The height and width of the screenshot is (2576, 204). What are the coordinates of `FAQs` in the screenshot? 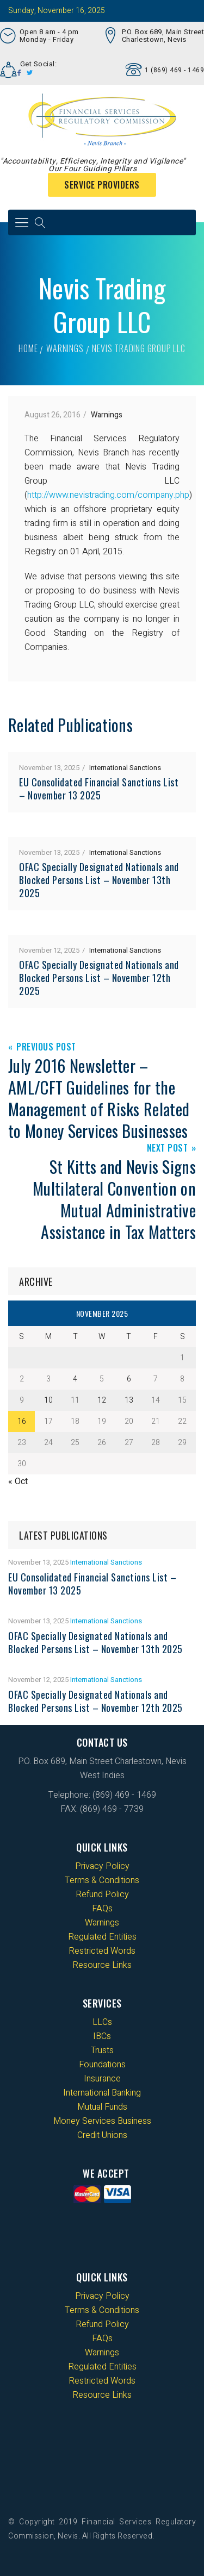 It's located at (102, 1908).